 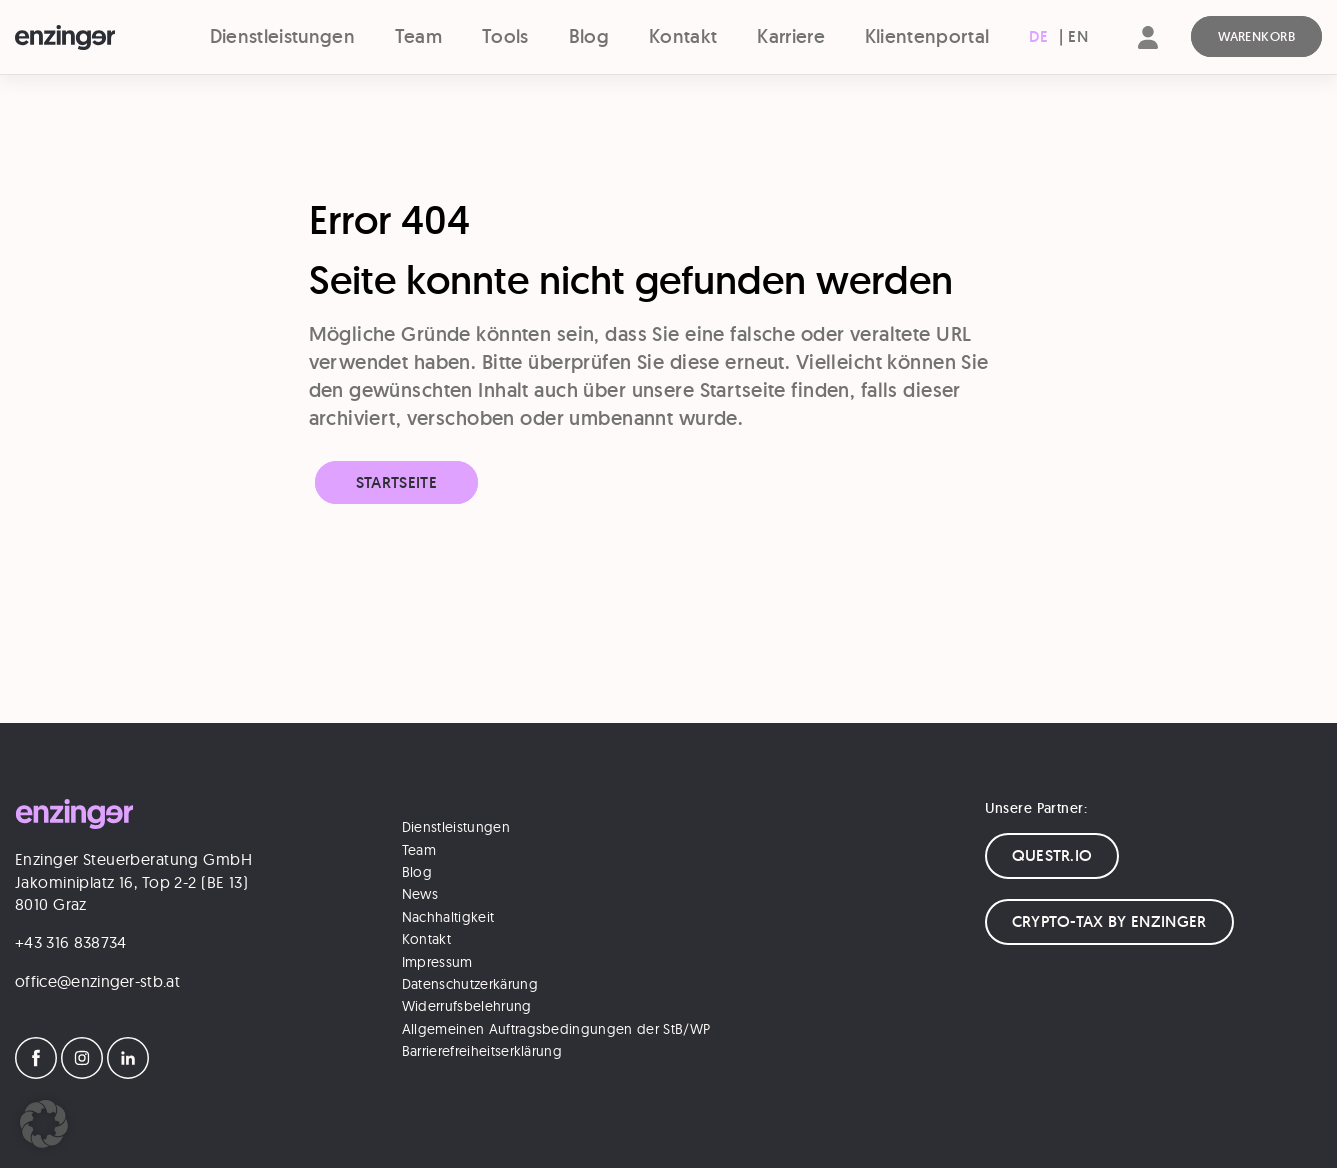 I want to click on [Account], so click(x=1148, y=54).